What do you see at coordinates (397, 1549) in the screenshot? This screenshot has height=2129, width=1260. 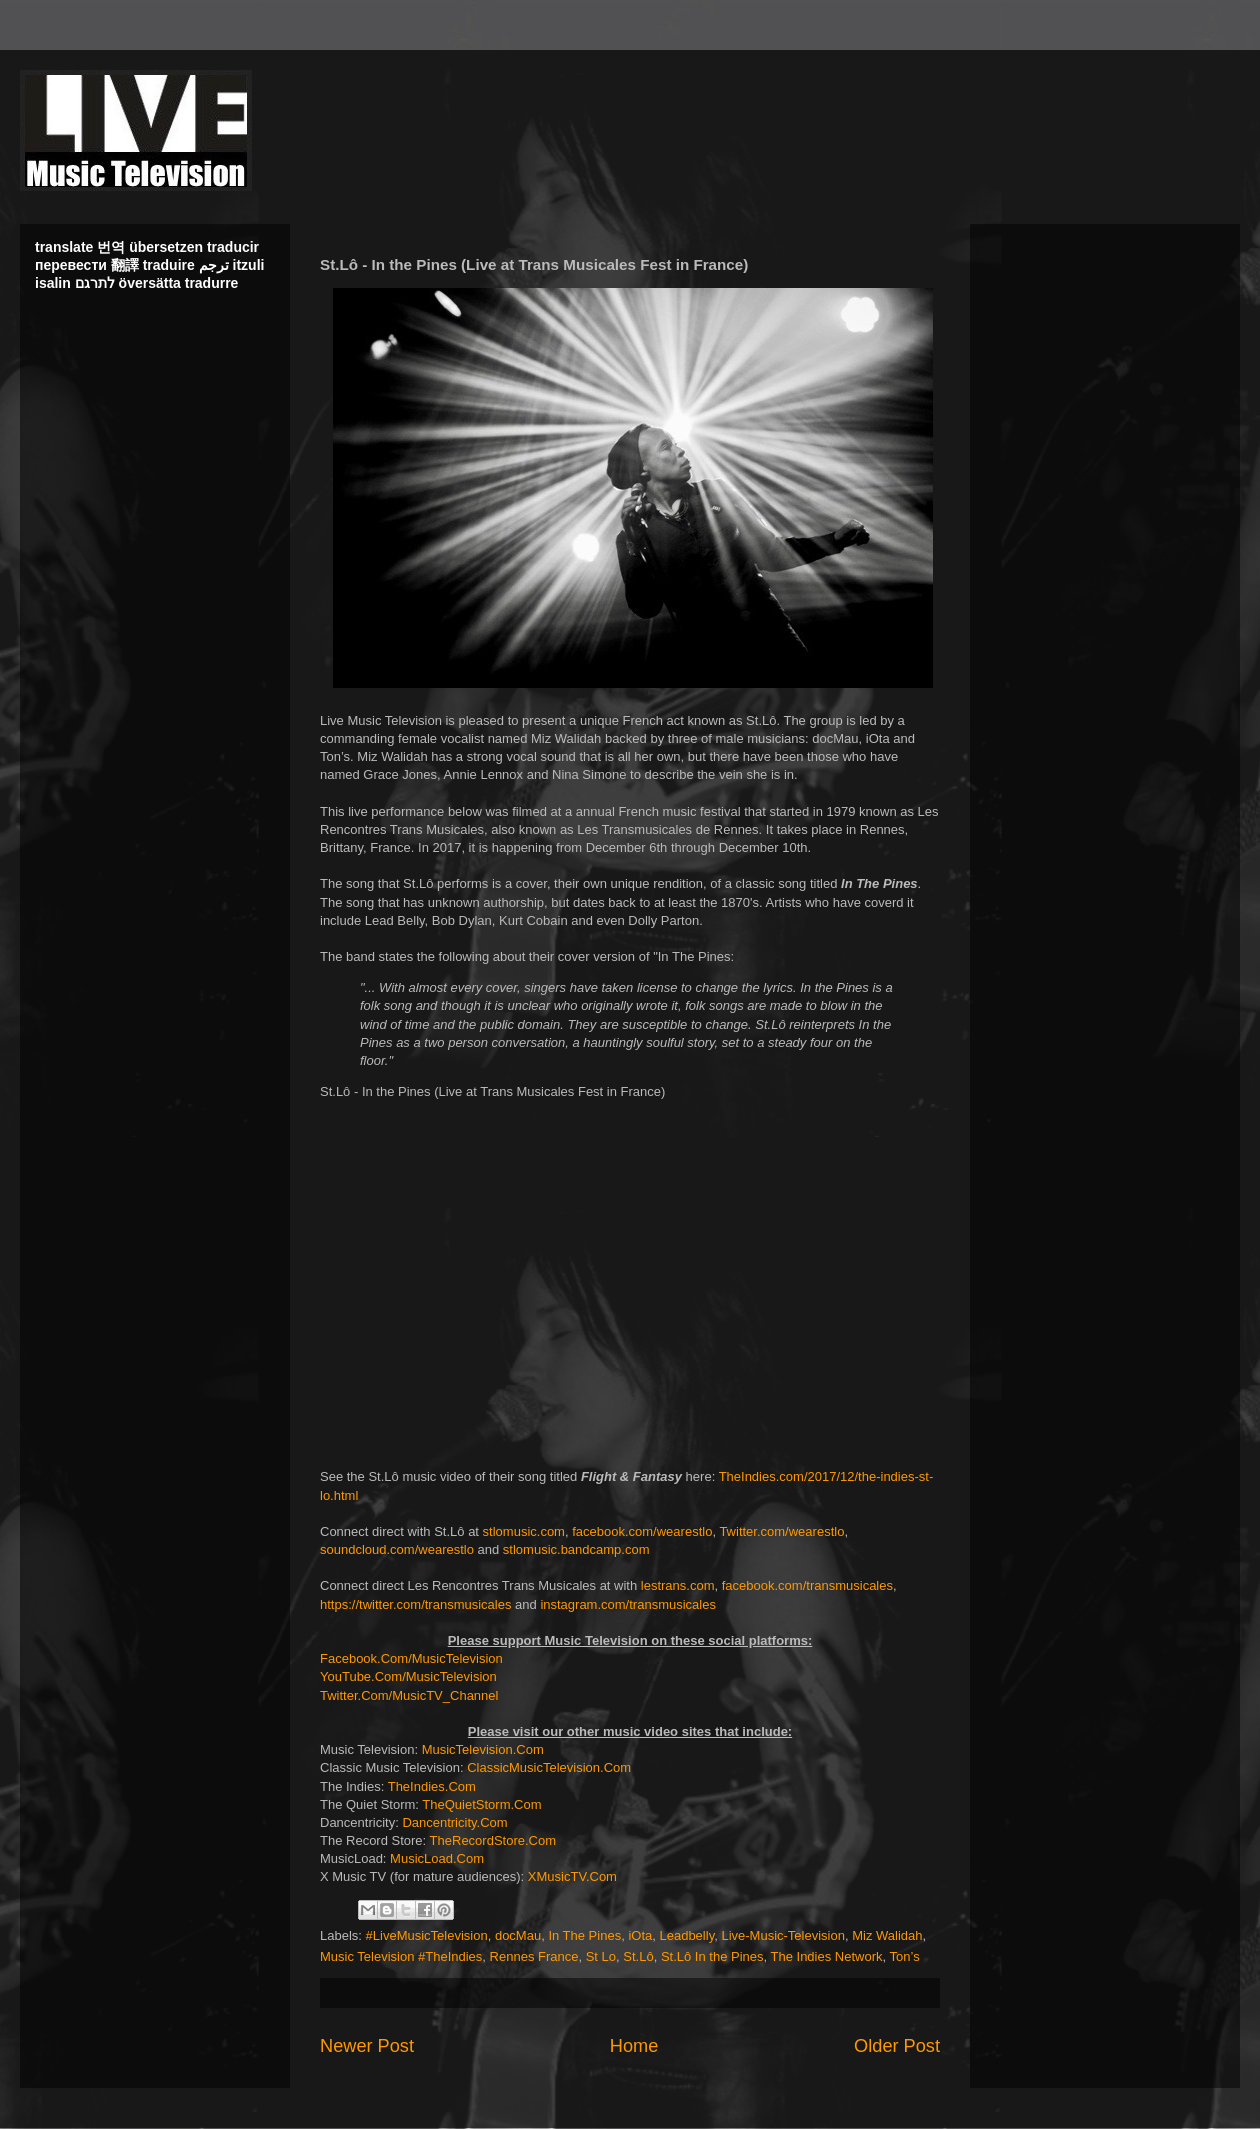 I see `soundcloud.com/wearestlo` at bounding box center [397, 1549].